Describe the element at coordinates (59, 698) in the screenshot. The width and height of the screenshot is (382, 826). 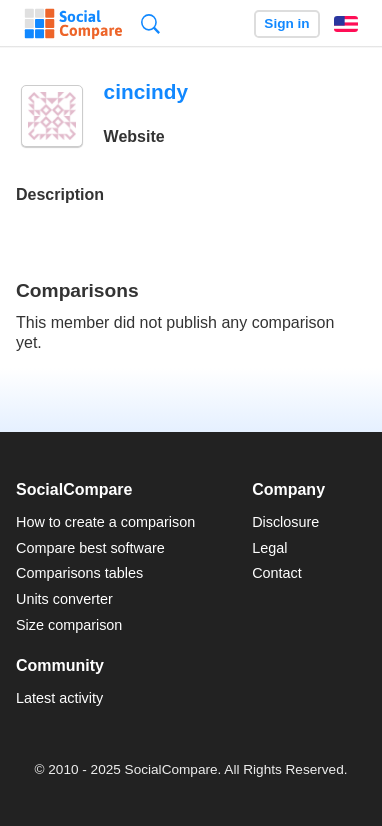
I see `Latest activity` at that location.